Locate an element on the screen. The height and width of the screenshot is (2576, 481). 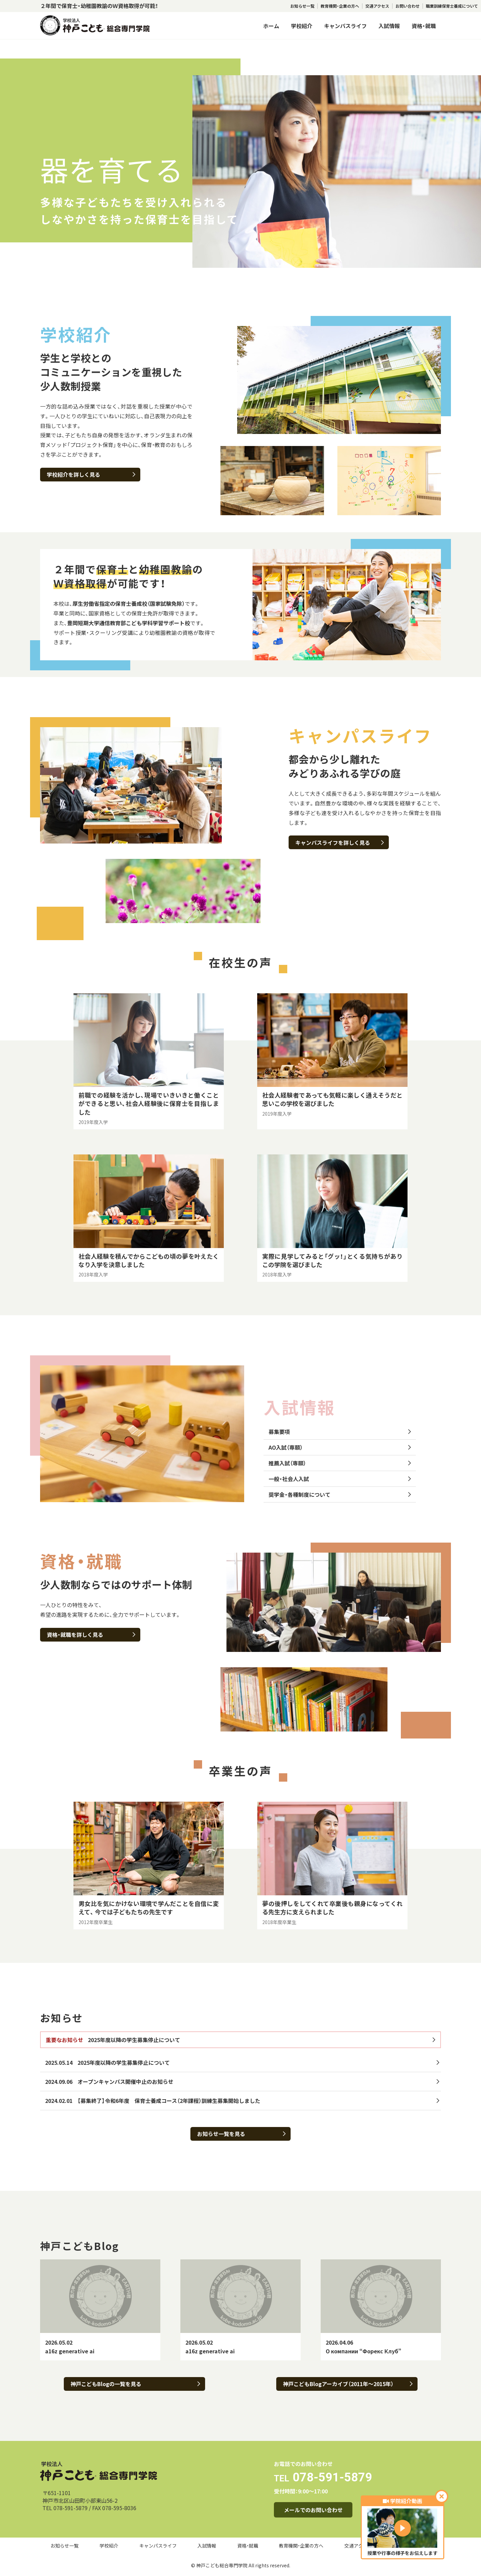
キャンパスライフを詳しく見る is located at coordinates (339, 842).